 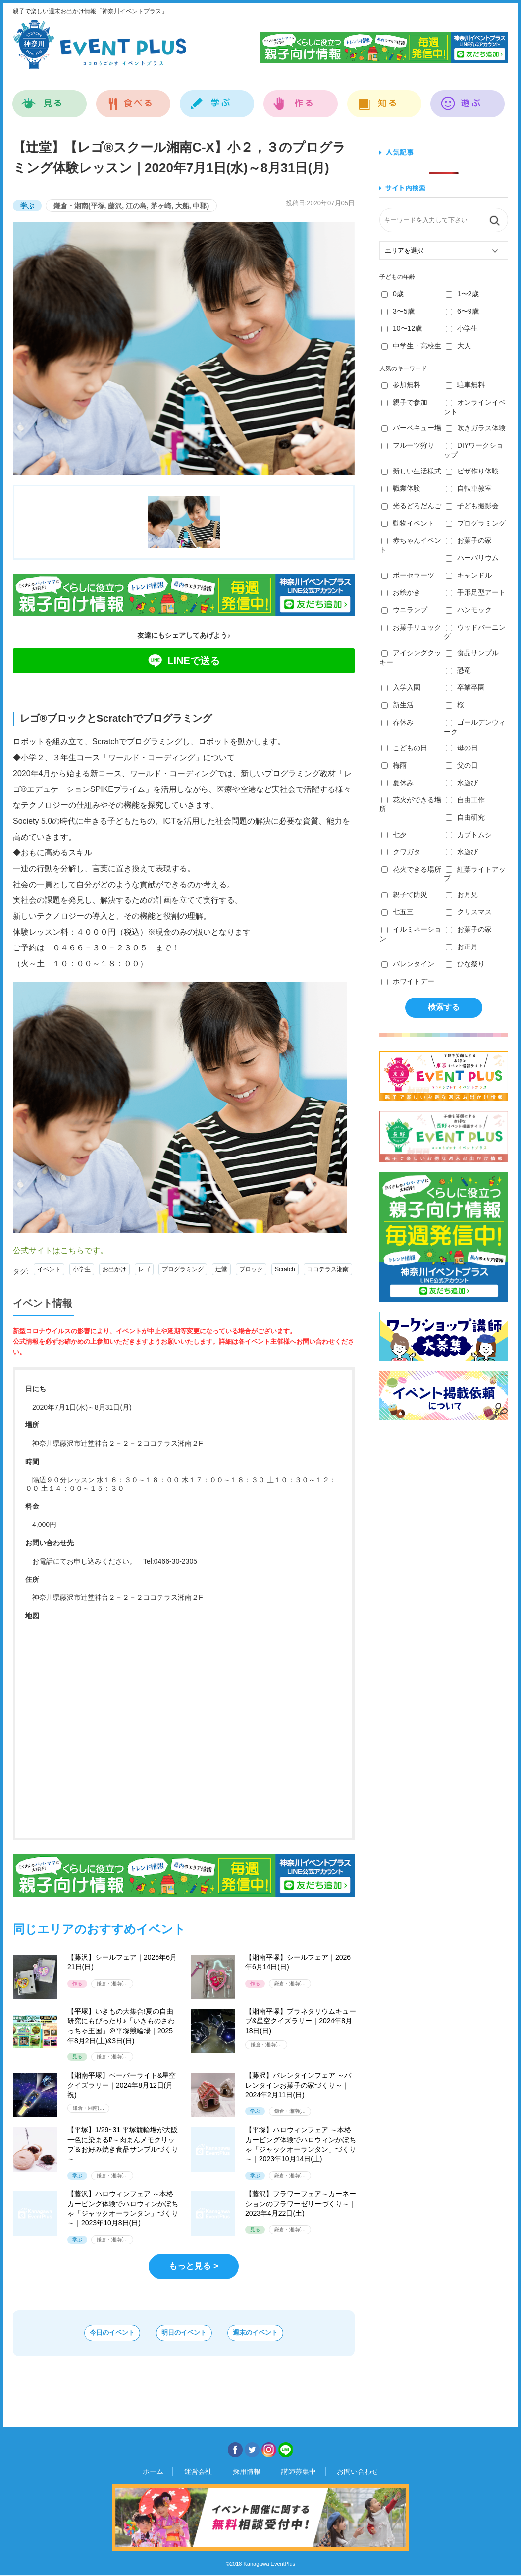 What do you see at coordinates (49, 98) in the screenshot?
I see `見る` at bounding box center [49, 98].